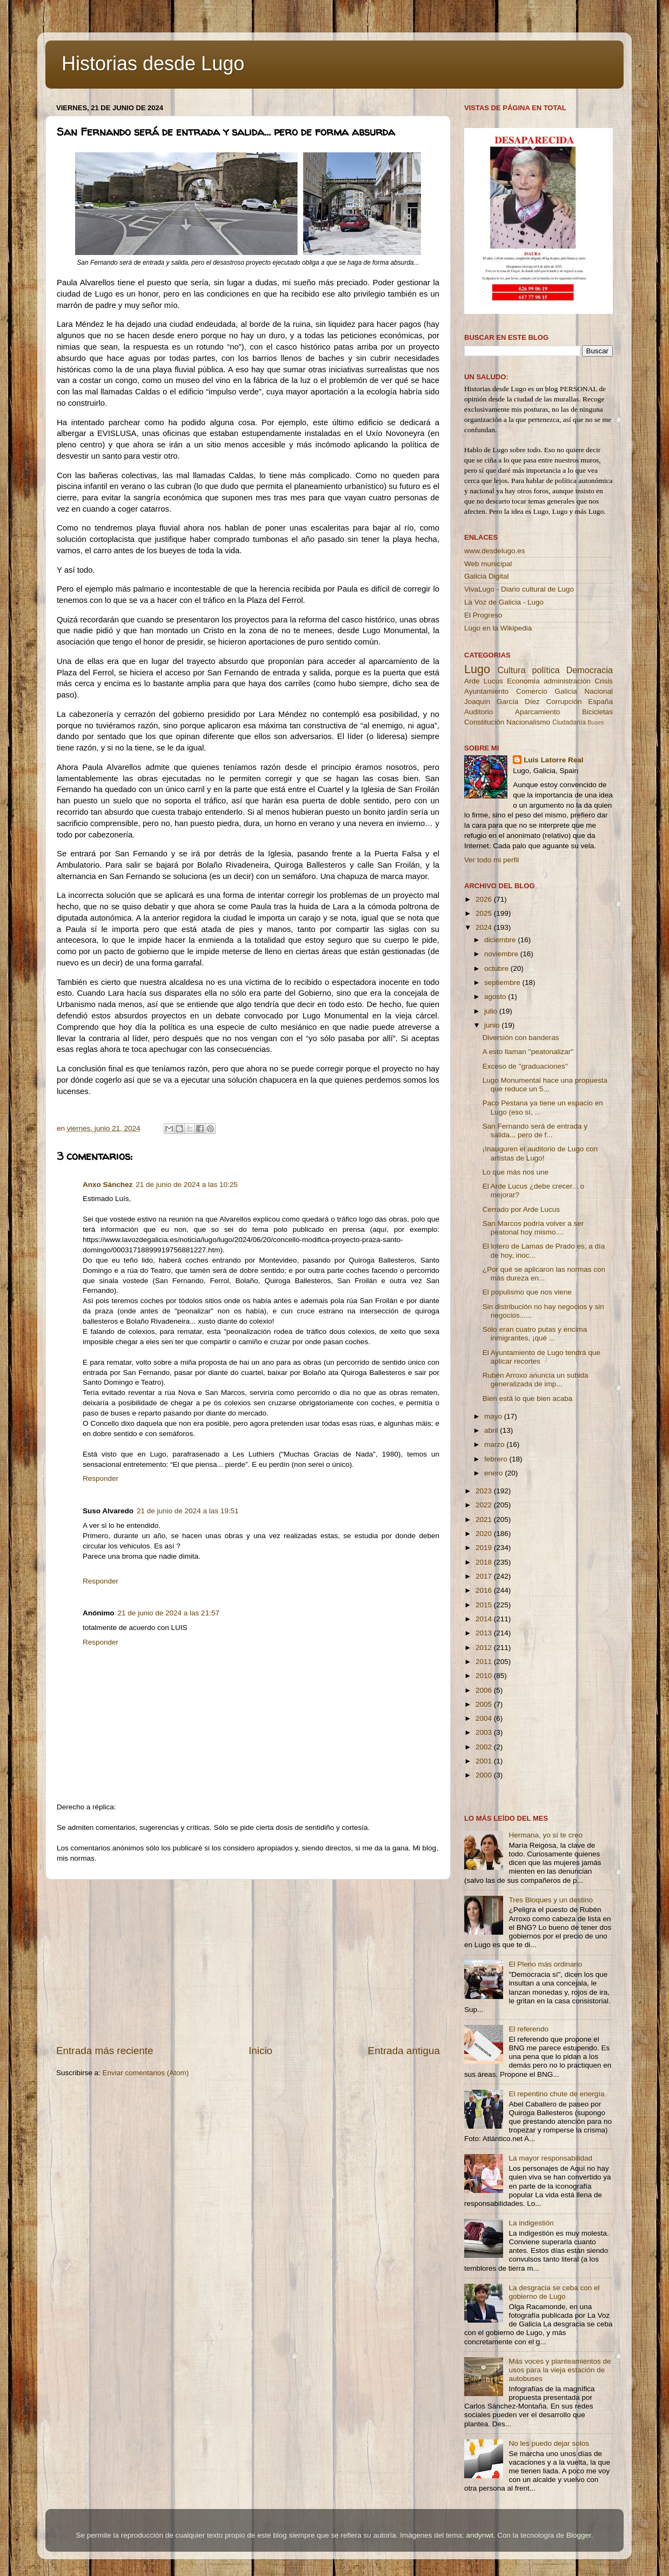 The image size is (669, 2576). What do you see at coordinates (497, 968) in the screenshot?
I see `octubre` at bounding box center [497, 968].